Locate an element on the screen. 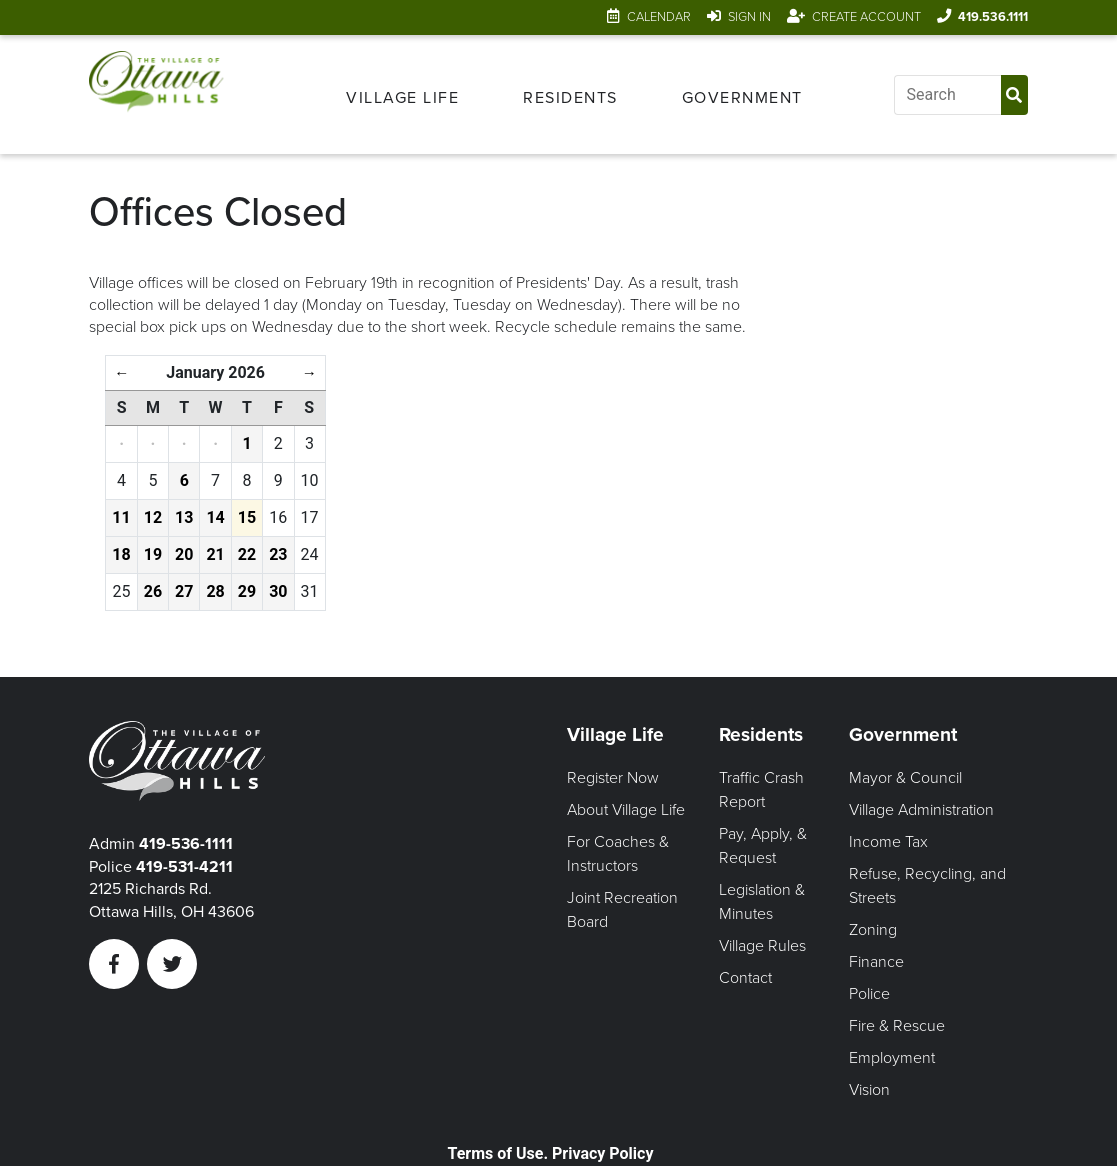  Sign In is located at coordinates (749, 17).